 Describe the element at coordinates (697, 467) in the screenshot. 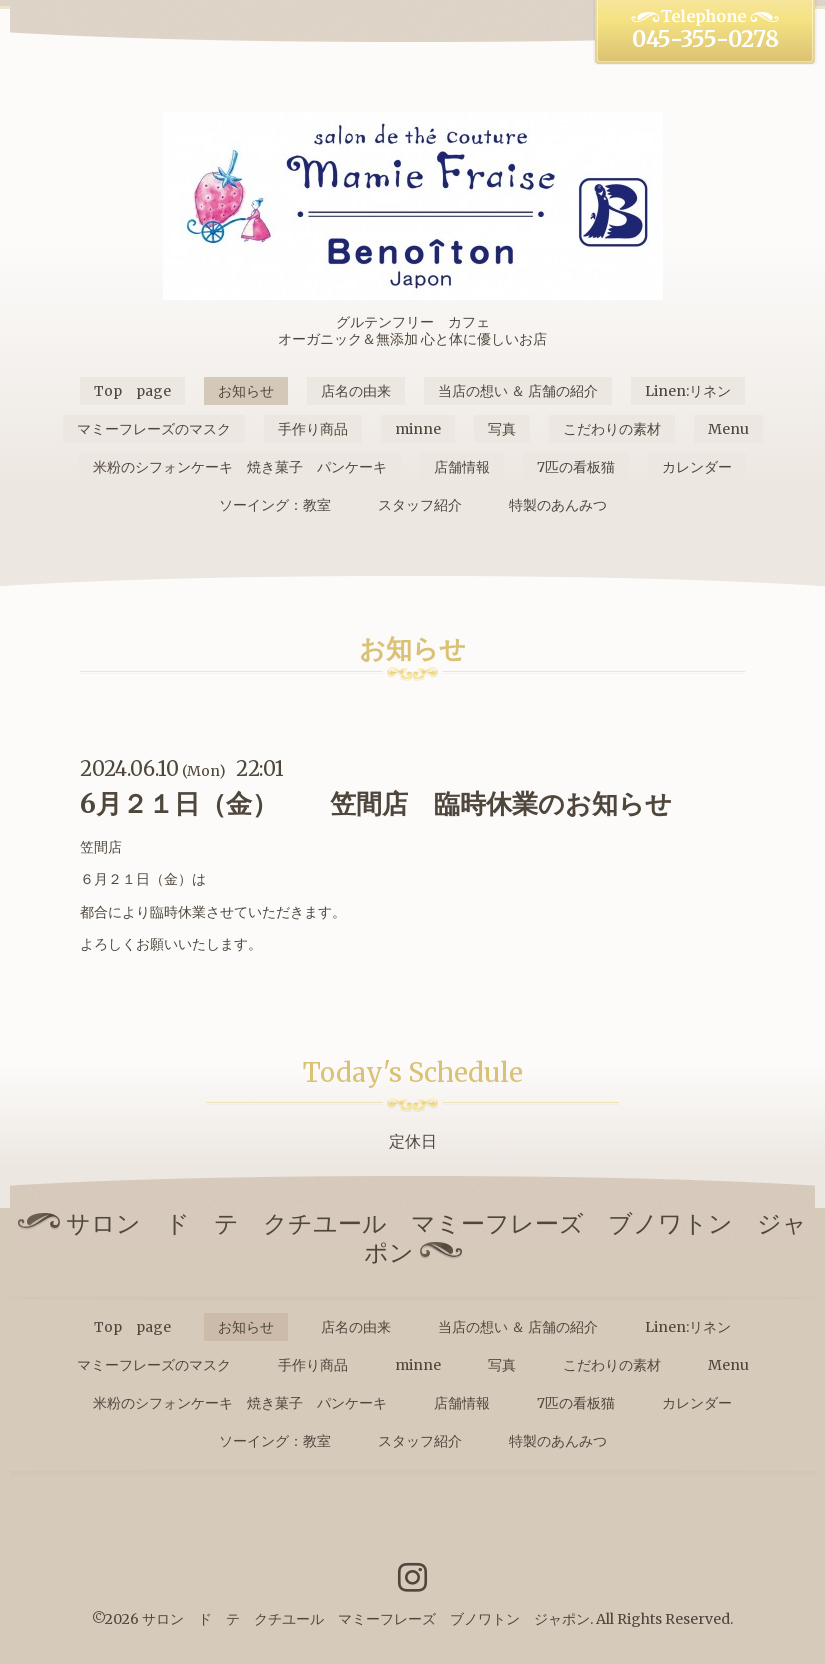

I see `カレンダー` at that location.